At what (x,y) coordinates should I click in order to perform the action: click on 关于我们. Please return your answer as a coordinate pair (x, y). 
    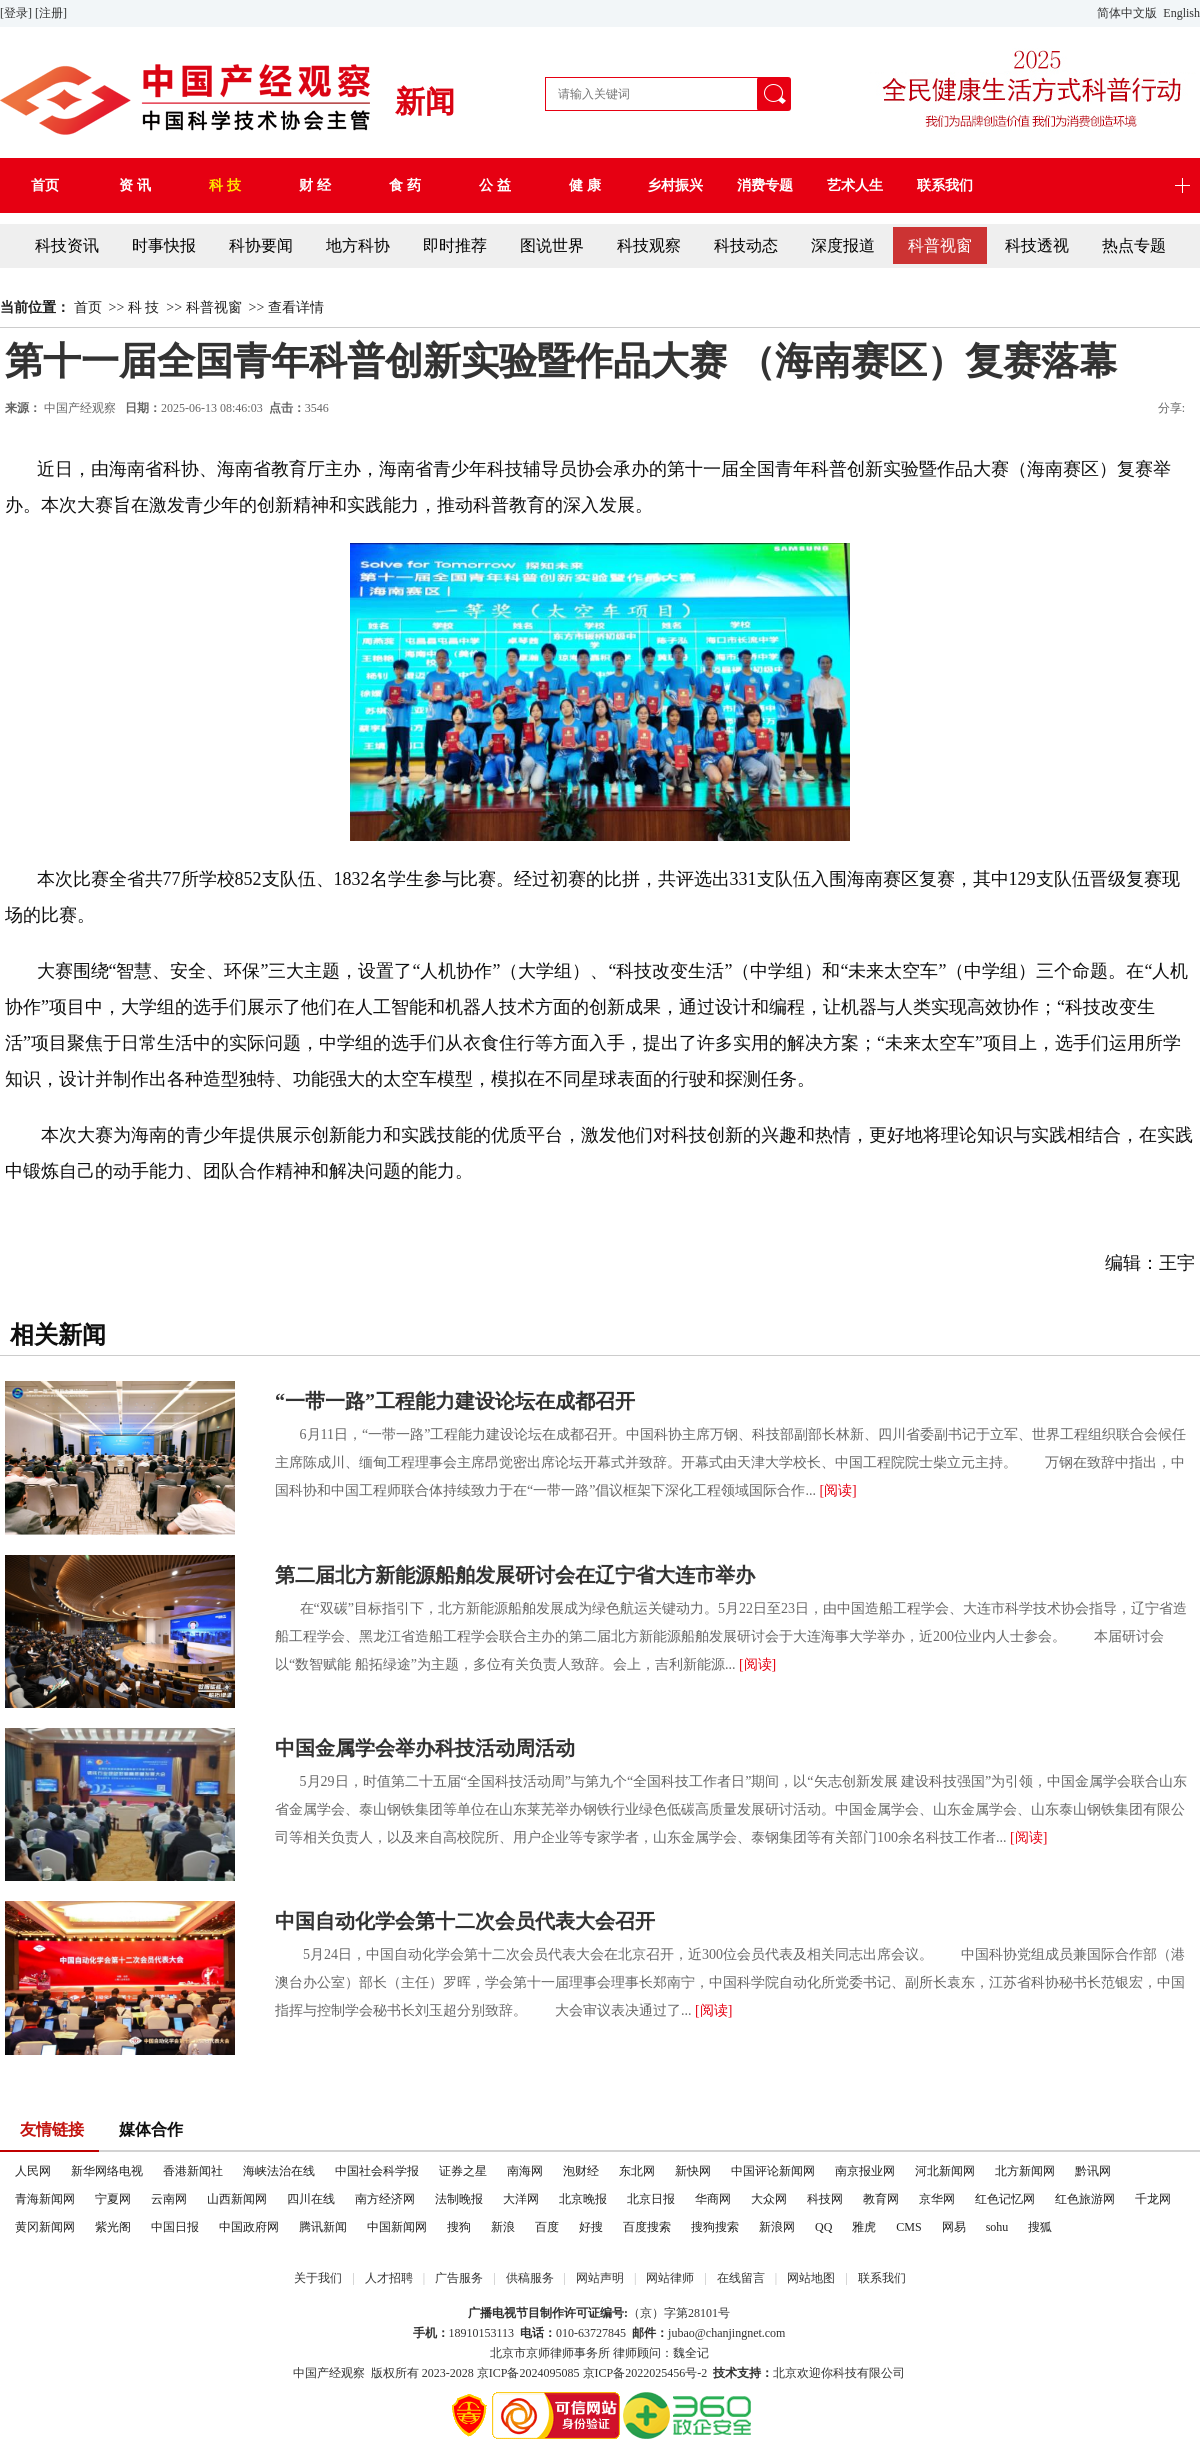
    Looking at the image, I should click on (318, 2278).